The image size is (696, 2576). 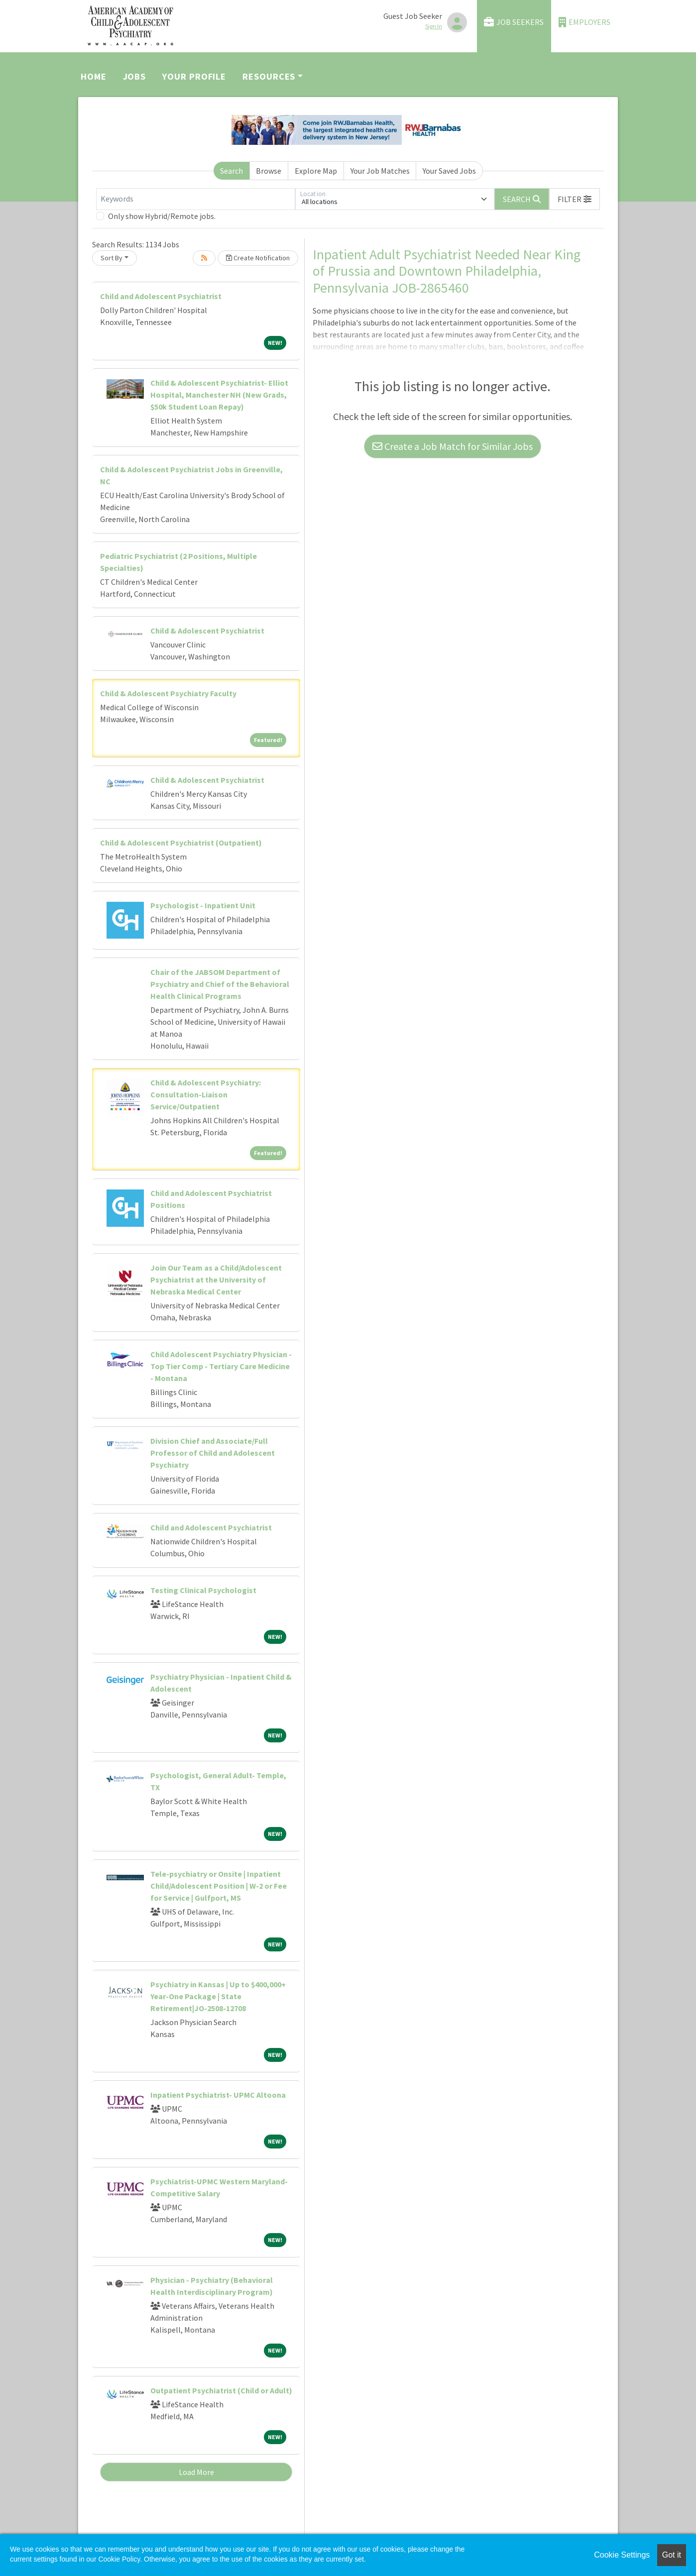 What do you see at coordinates (212, 1453) in the screenshot?
I see `Division Chief and Associate/Full Professor of Child and Adolescent Psychiatry` at bounding box center [212, 1453].